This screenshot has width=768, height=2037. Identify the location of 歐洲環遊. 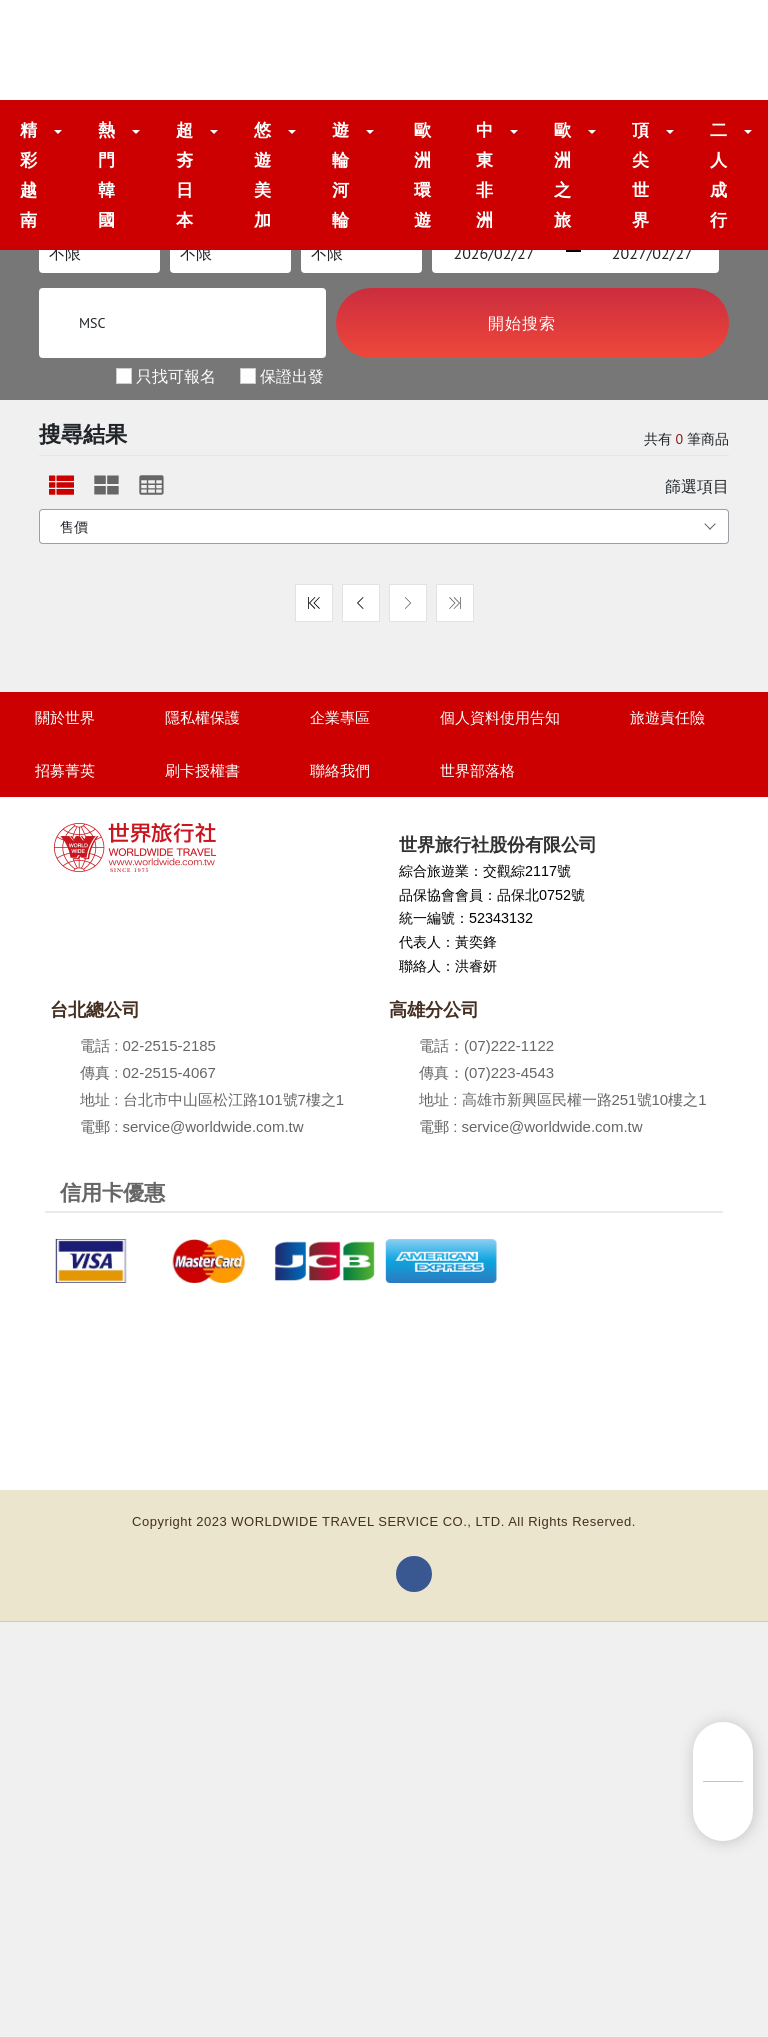
(423, 175).